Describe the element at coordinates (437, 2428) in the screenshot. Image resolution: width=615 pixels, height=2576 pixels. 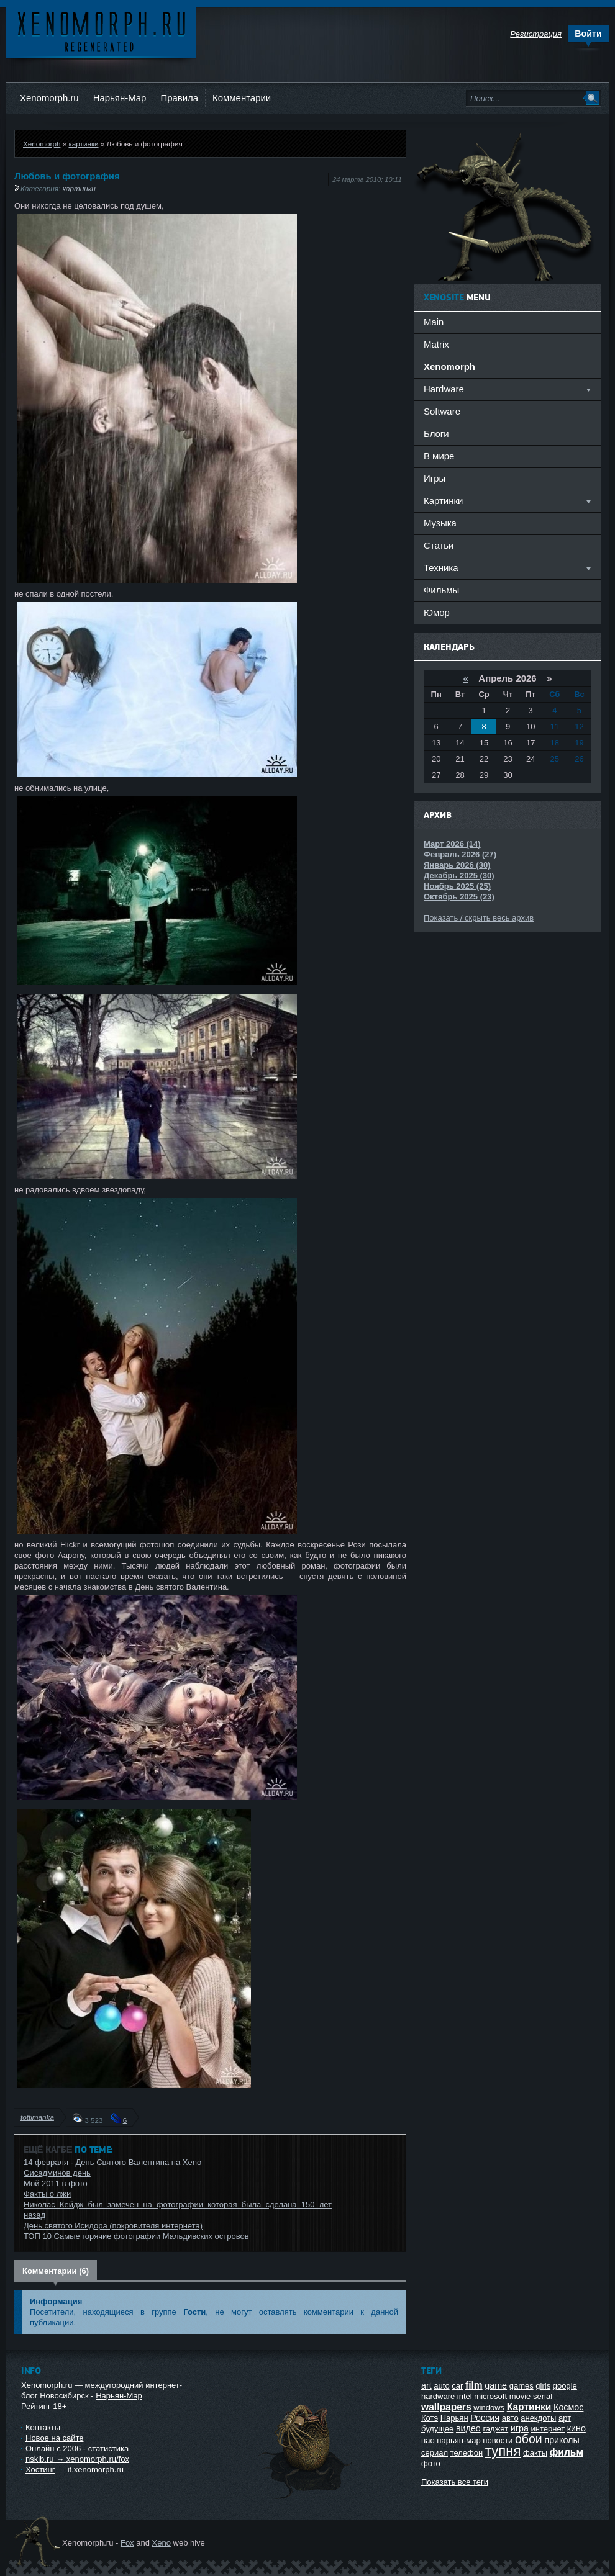
I see `будущее` at that location.